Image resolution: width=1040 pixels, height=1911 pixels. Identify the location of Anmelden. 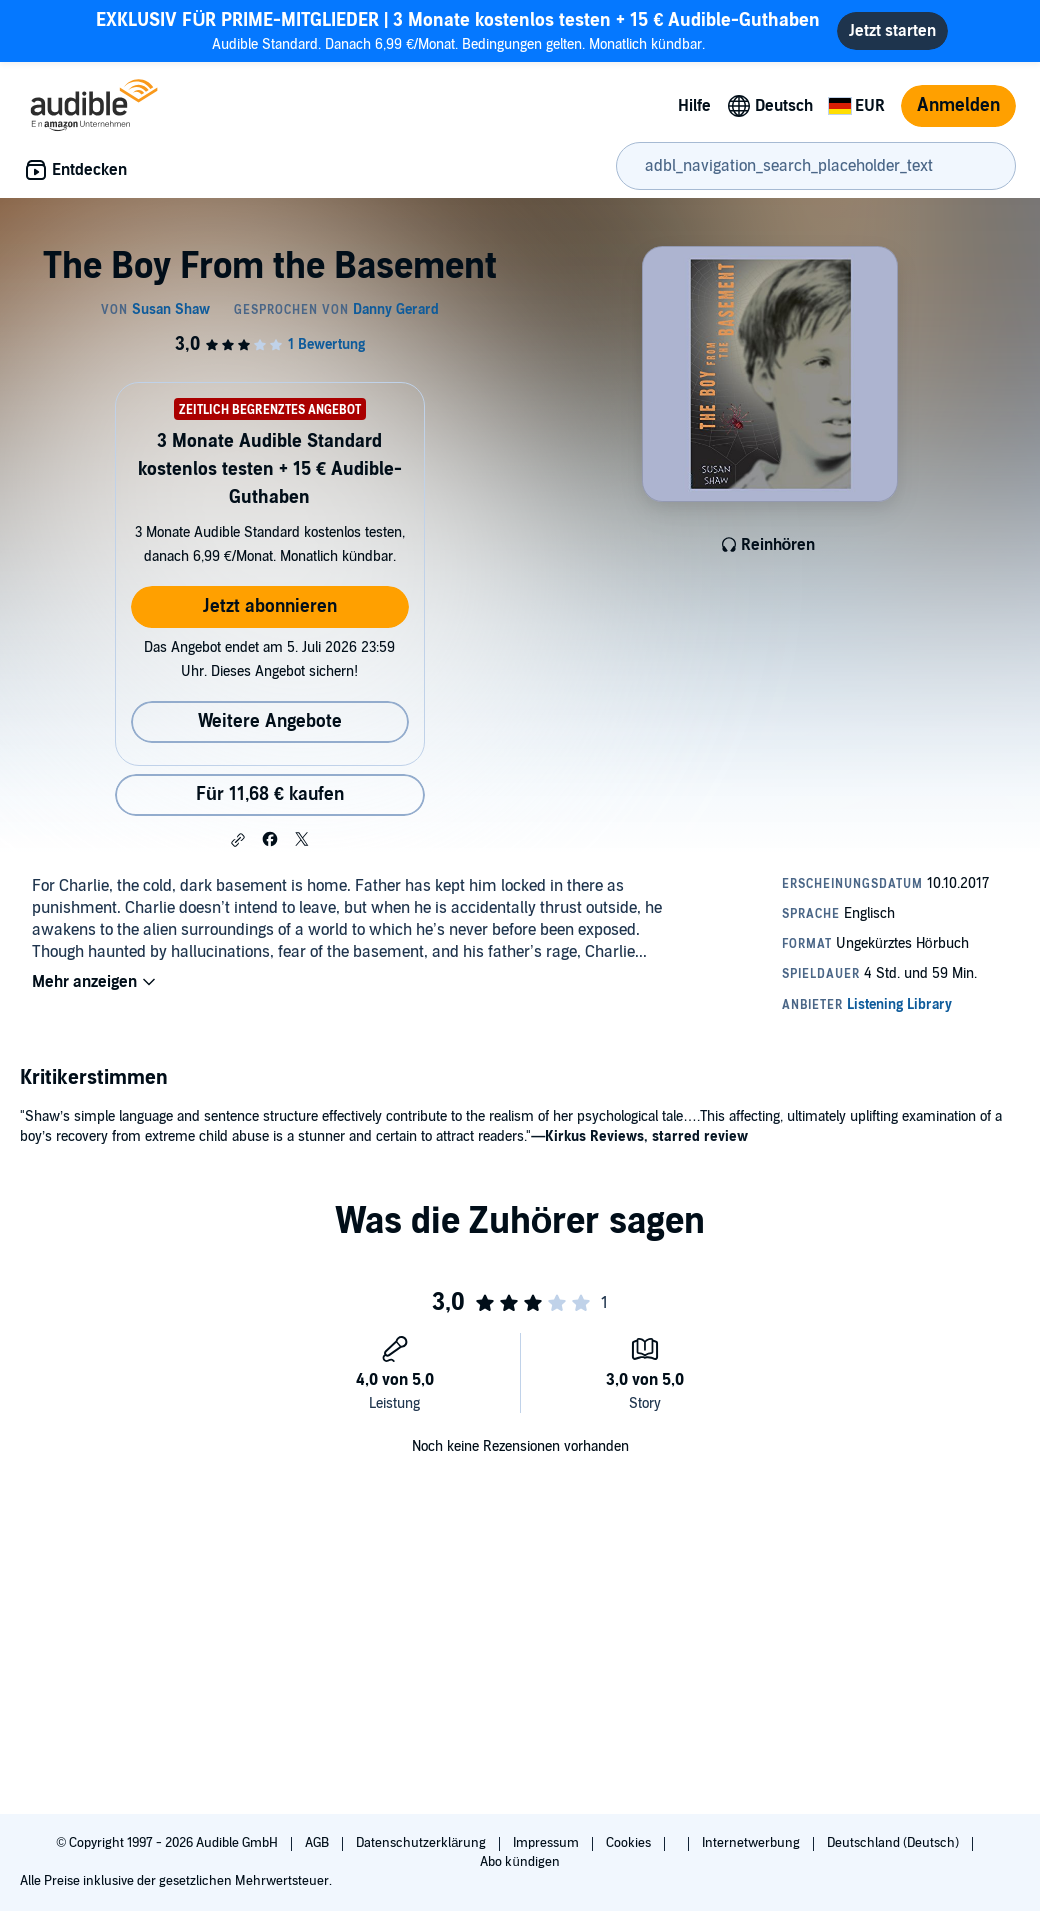
(958, 105).